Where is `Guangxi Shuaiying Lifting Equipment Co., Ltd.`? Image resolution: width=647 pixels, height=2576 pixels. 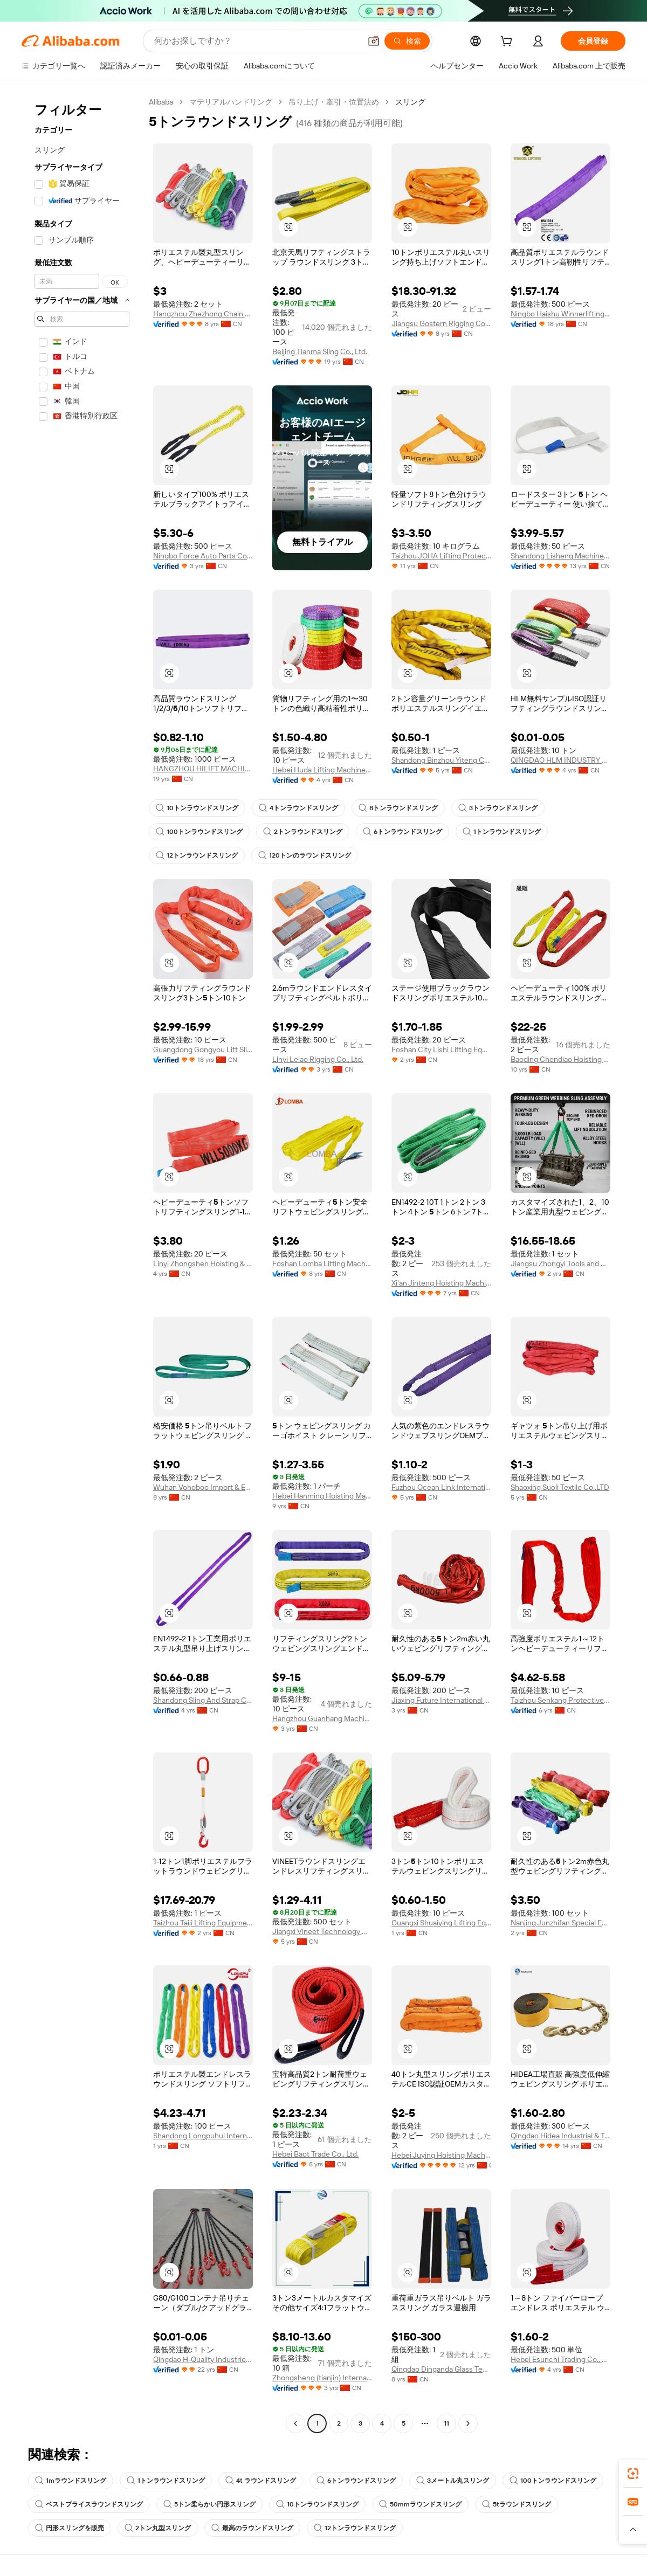
Guangxi Shuaiying Lifting Equipment Co., Ltd. is located at coordinates (441, 1922).